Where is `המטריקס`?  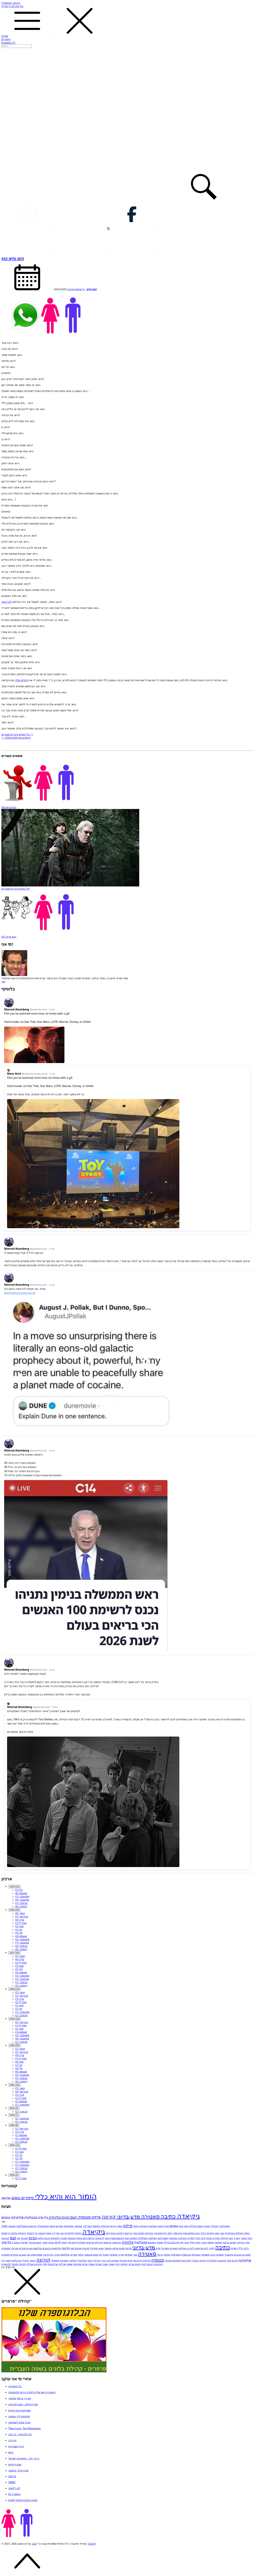 המטריקס is located at coordinates (163, 2238).